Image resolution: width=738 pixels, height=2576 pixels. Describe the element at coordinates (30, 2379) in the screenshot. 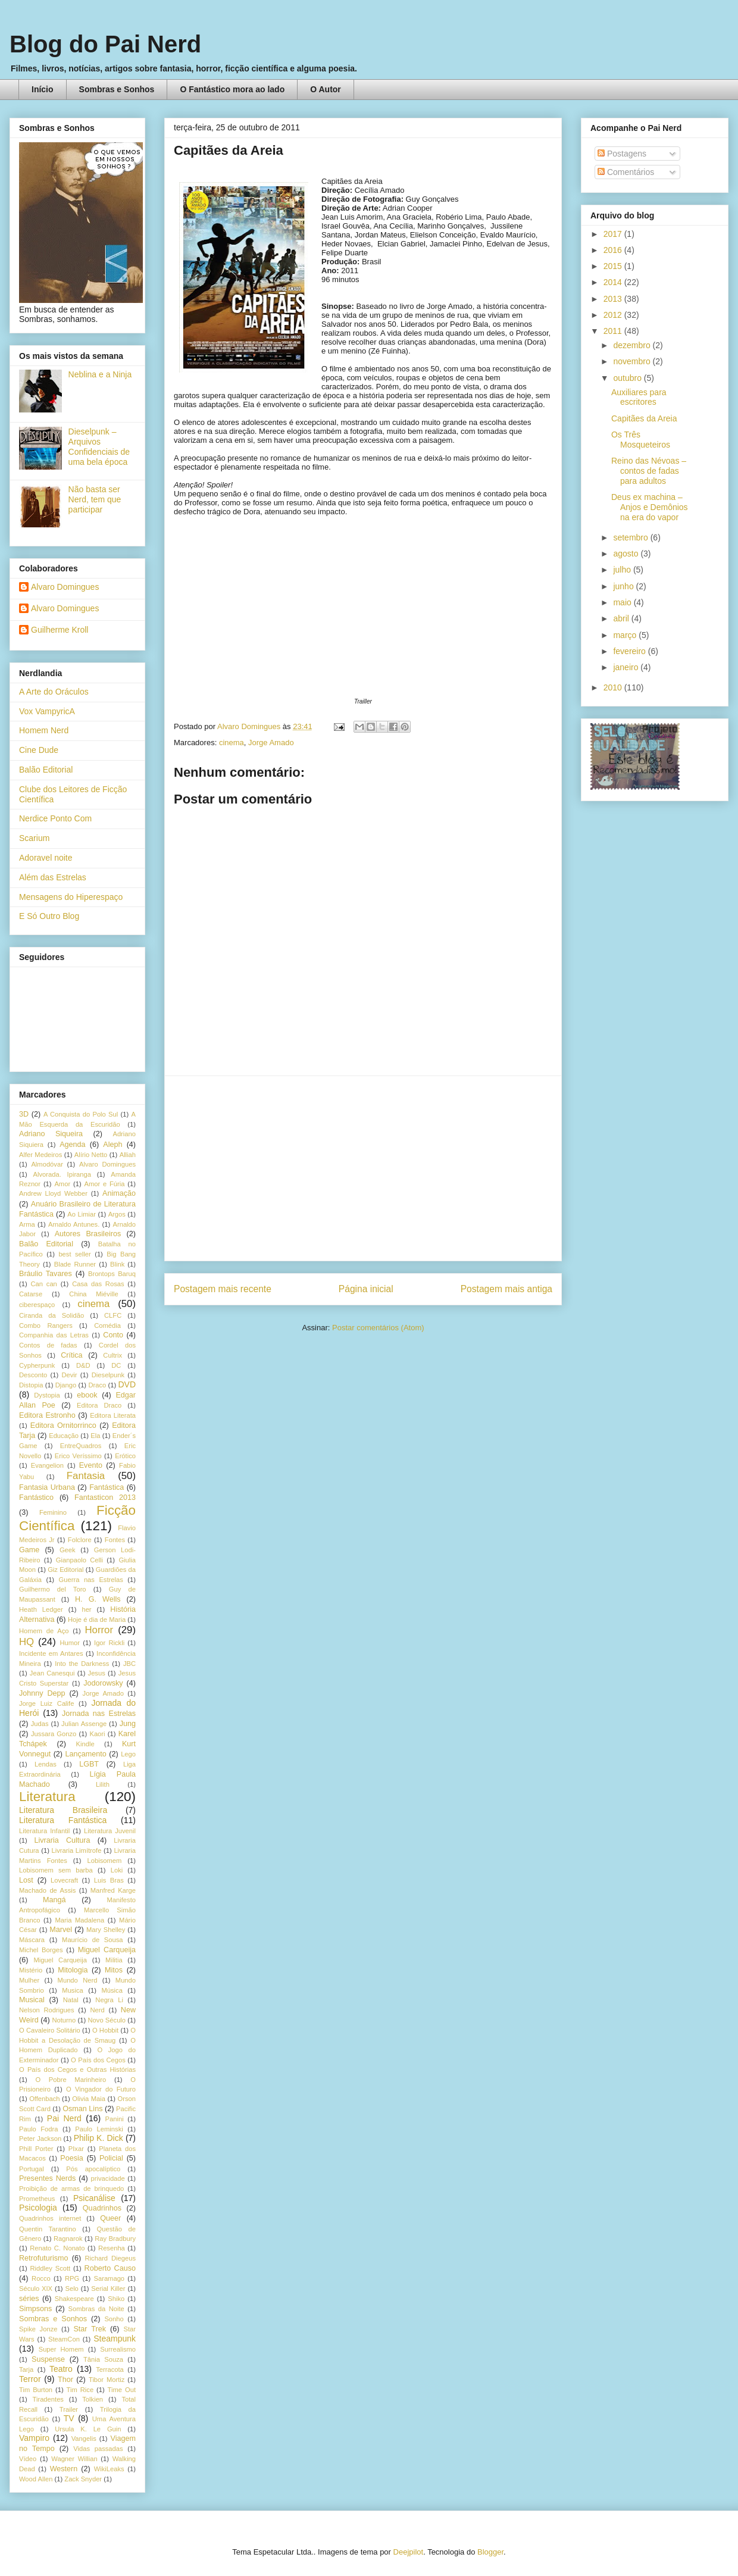

I see `Terror` at that location.